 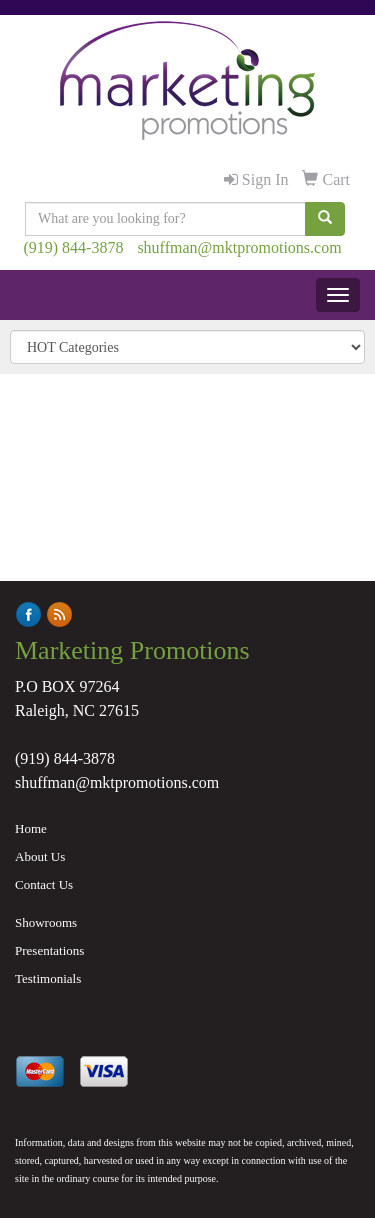 What do you see at coordinates (44, 884) in the screenshot?
I see `Contact Us` at bounding box center [44, 884].